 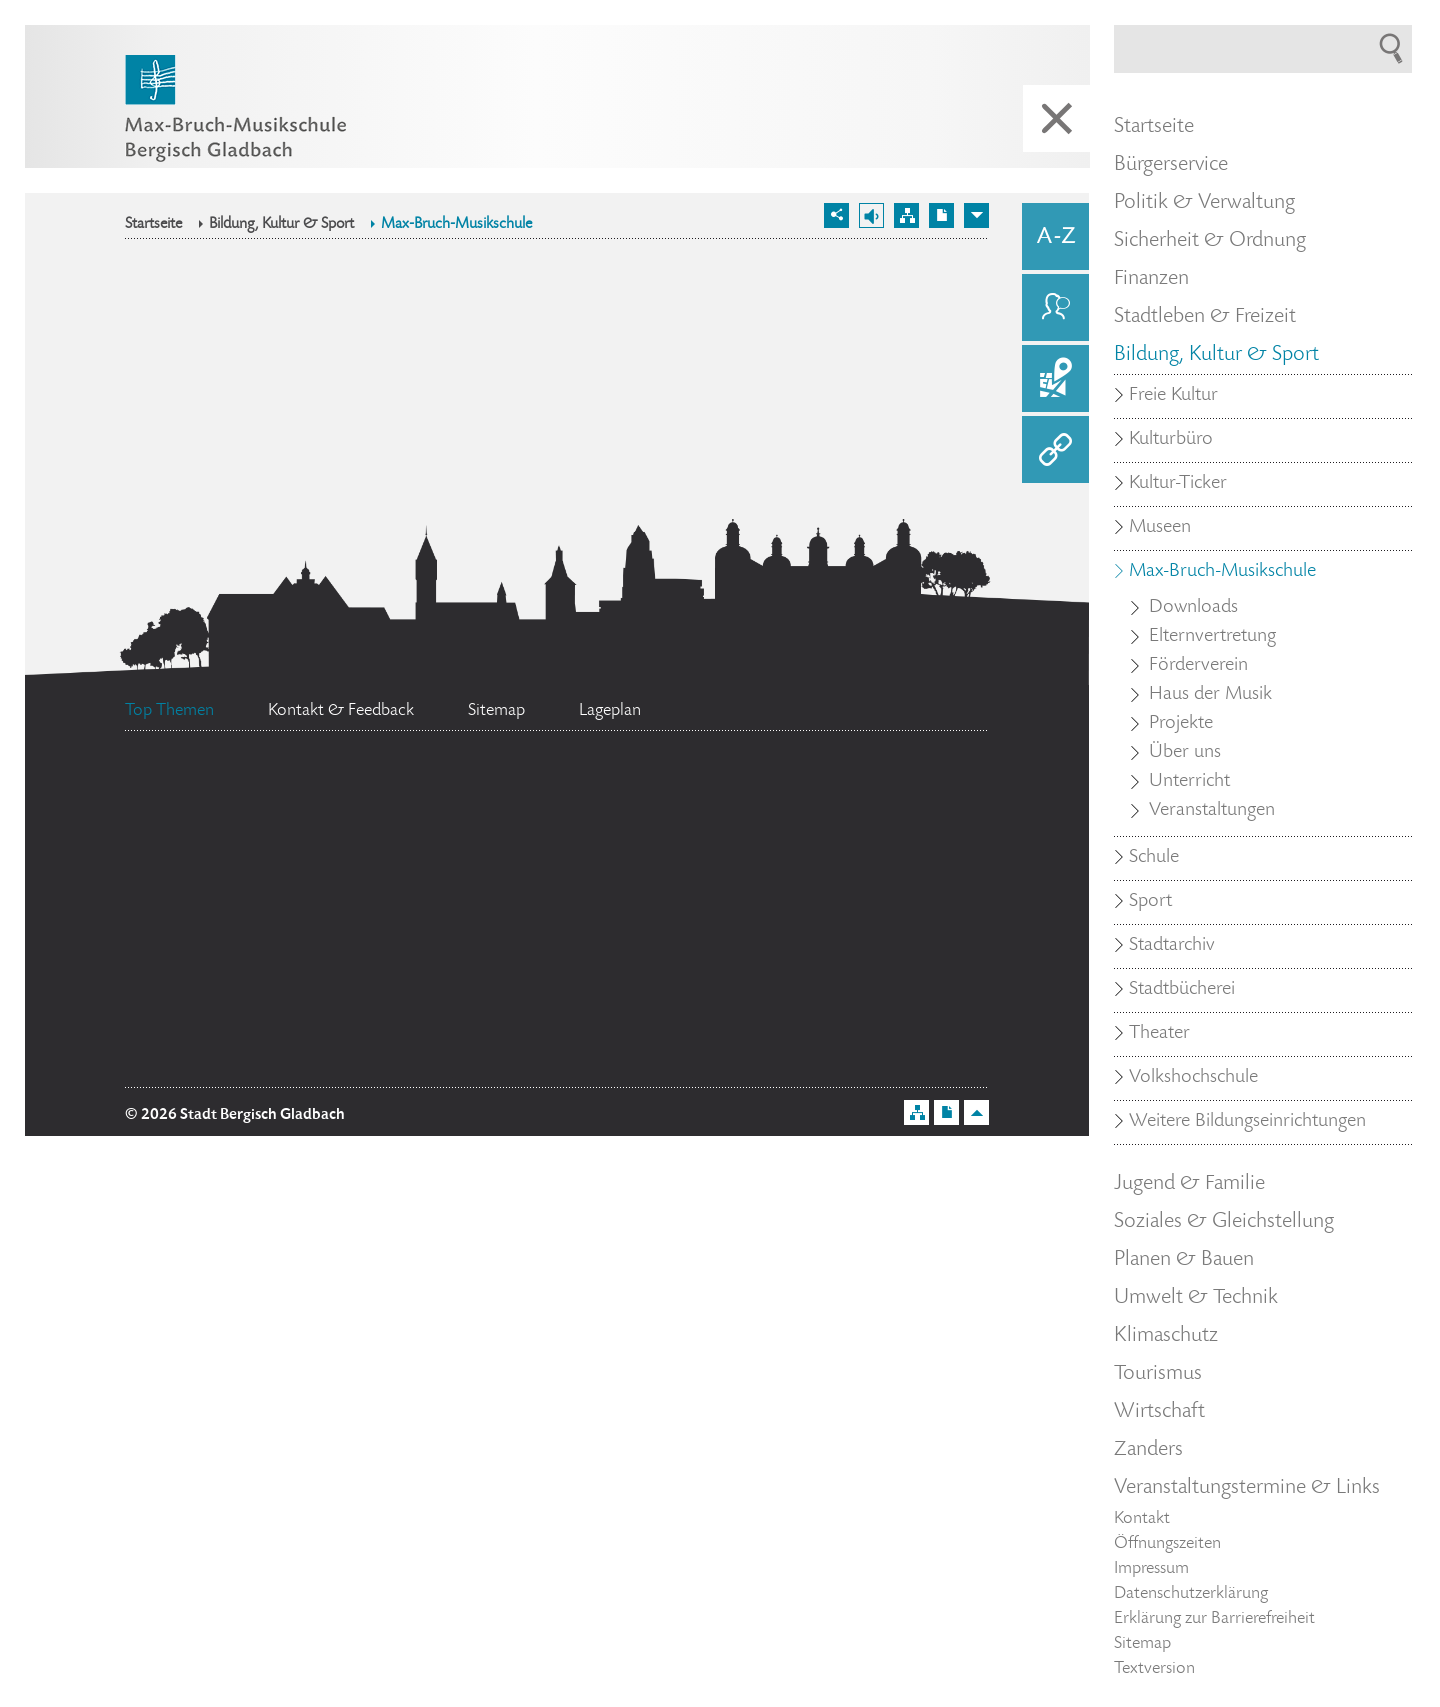 I want to click on Kontakt, so click(x=1142, y=1519).